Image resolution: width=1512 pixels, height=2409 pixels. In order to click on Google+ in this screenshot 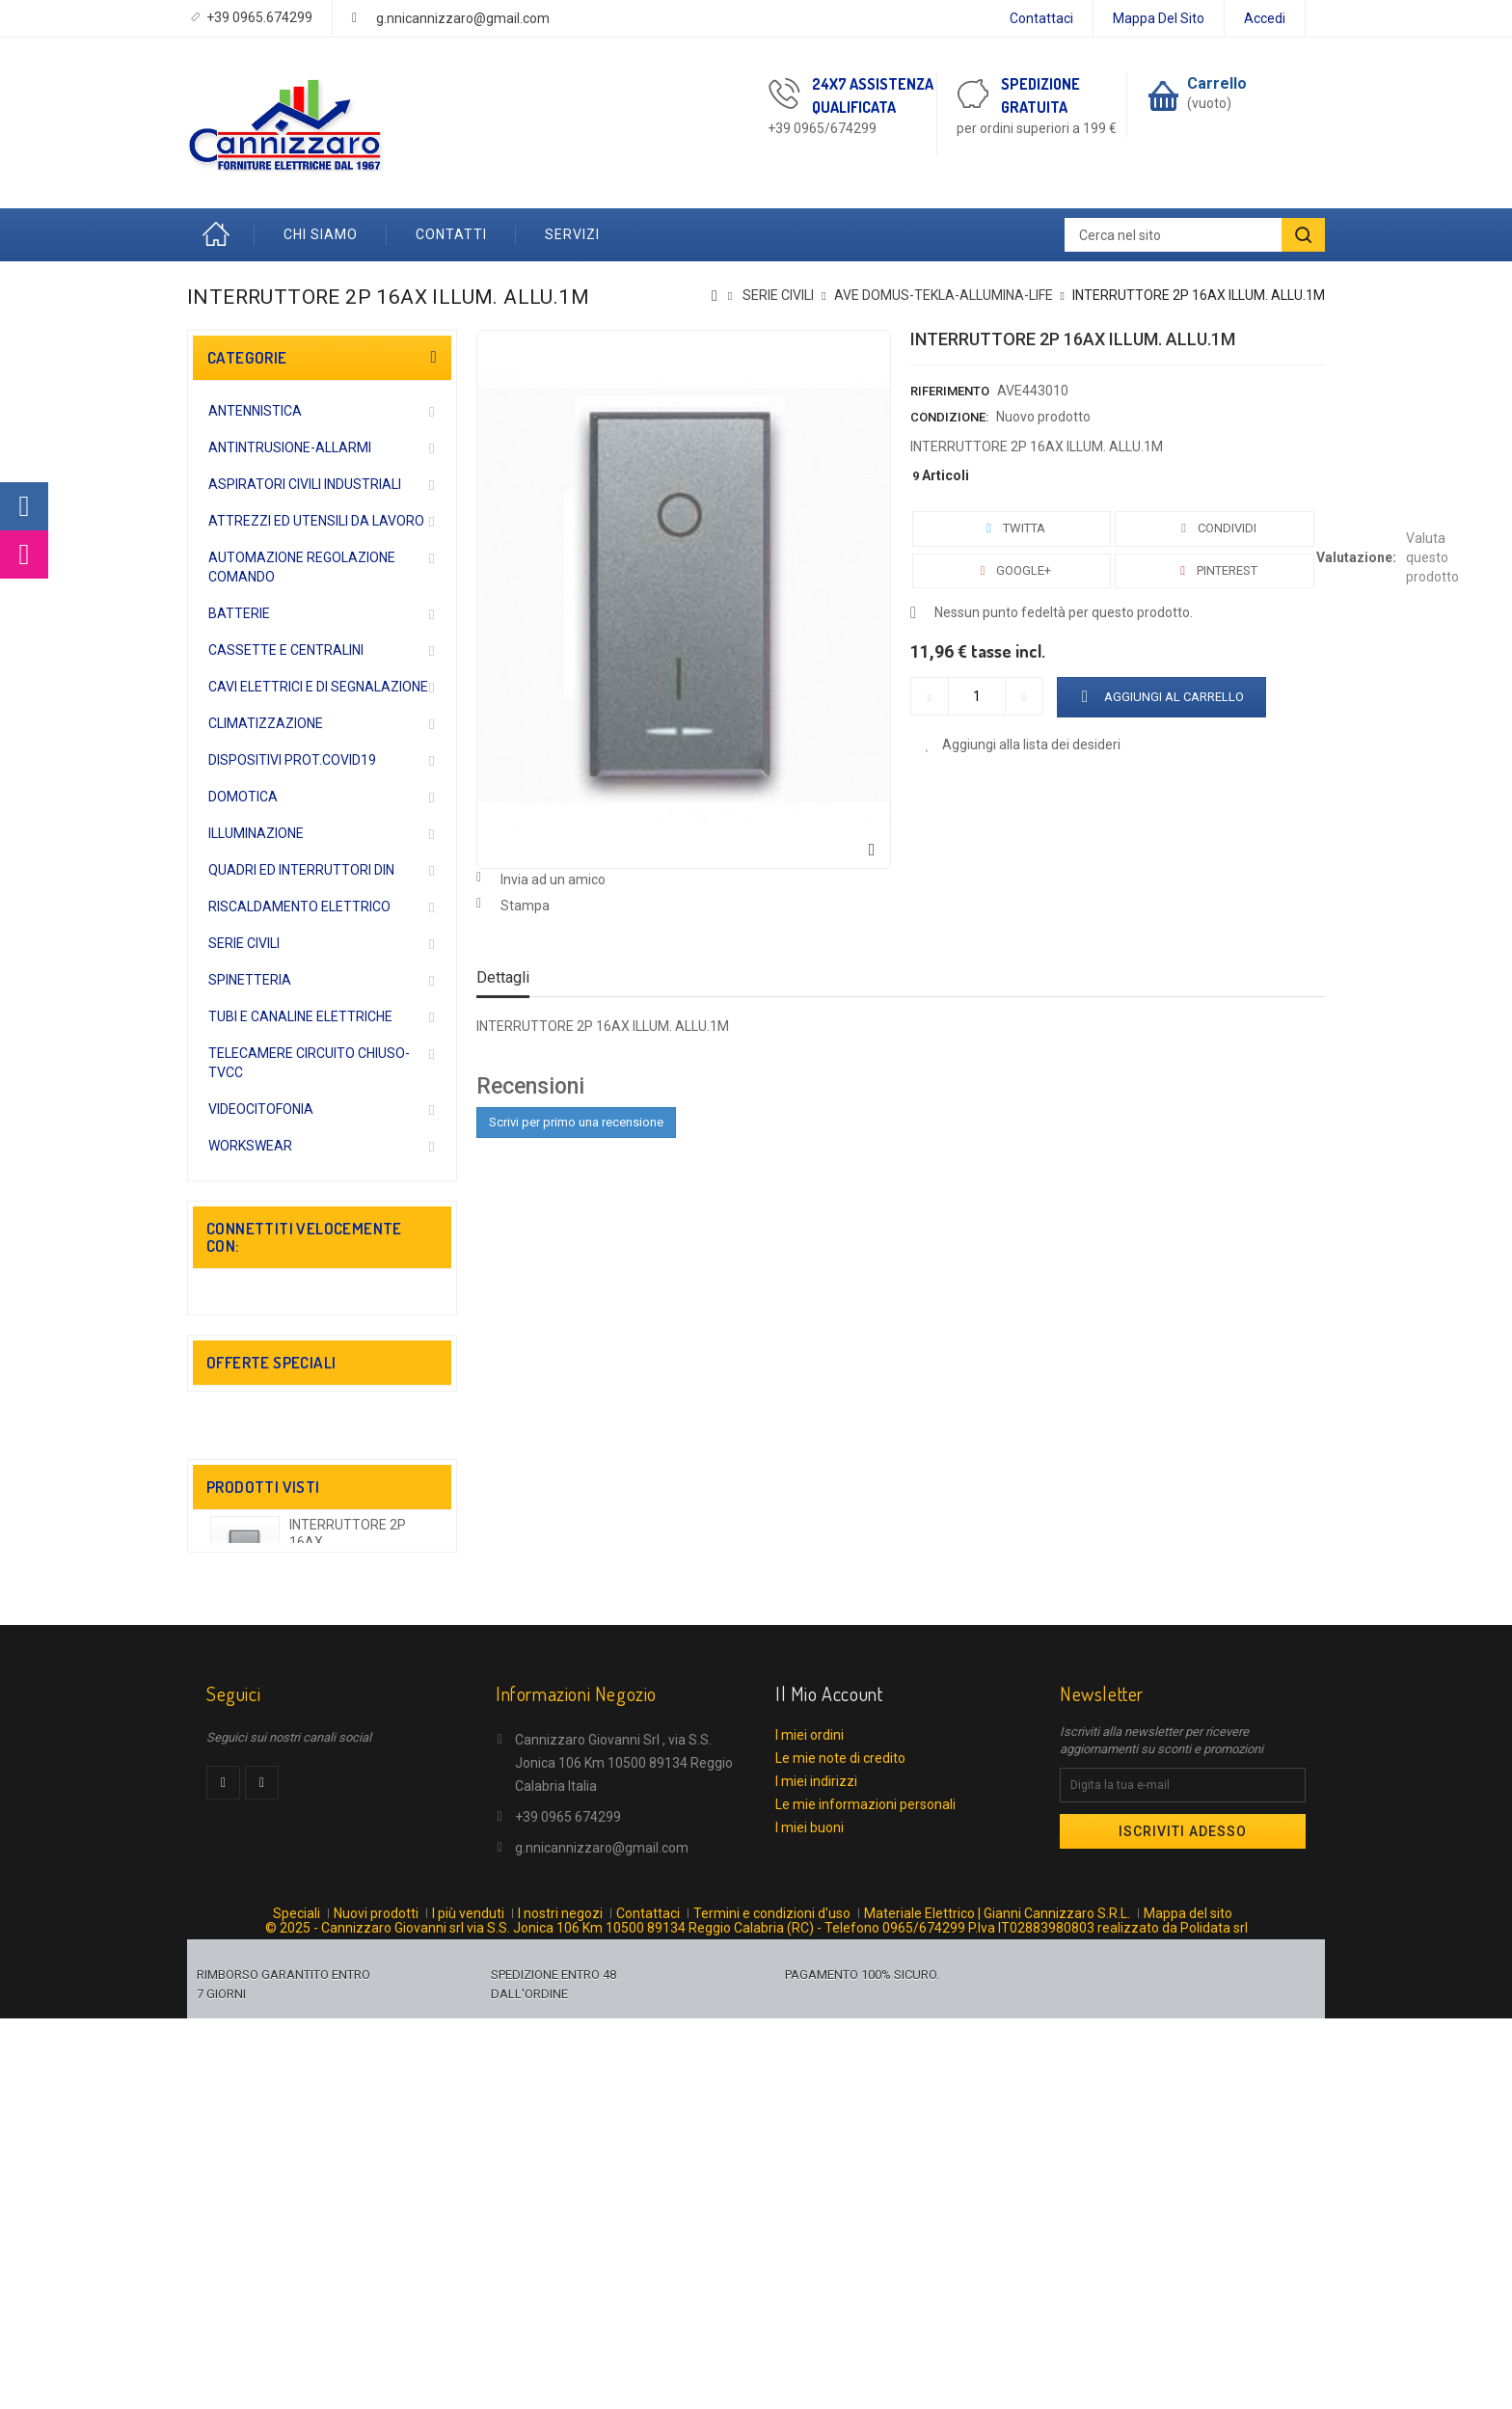, I will do `click(1011, 570)`.